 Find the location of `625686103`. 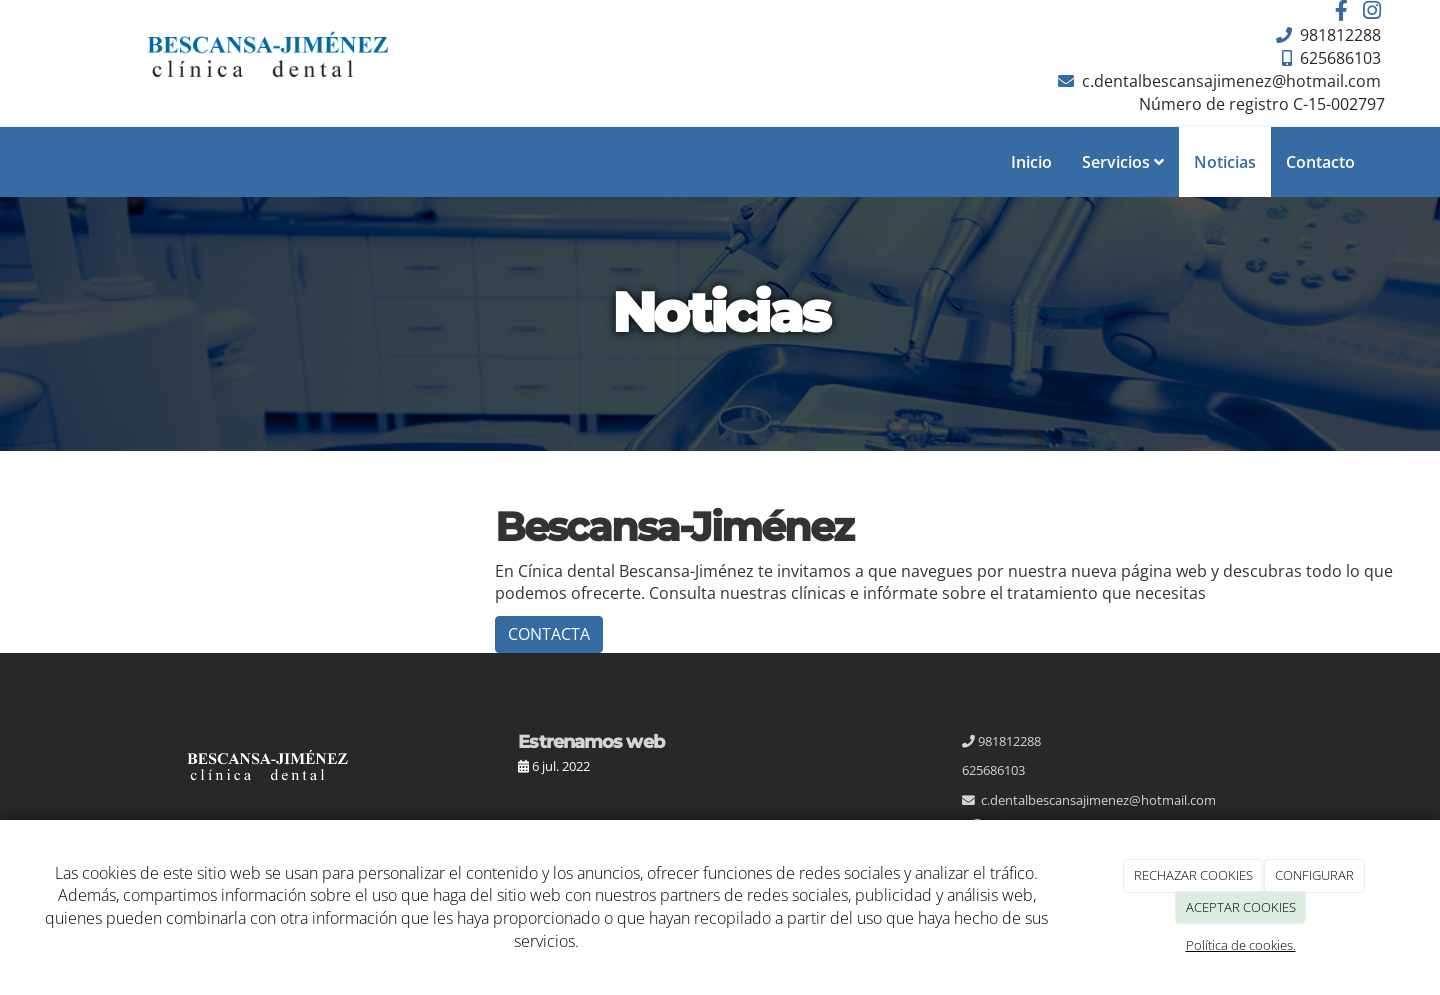

625686103 is located at coordinates (1338, 58).